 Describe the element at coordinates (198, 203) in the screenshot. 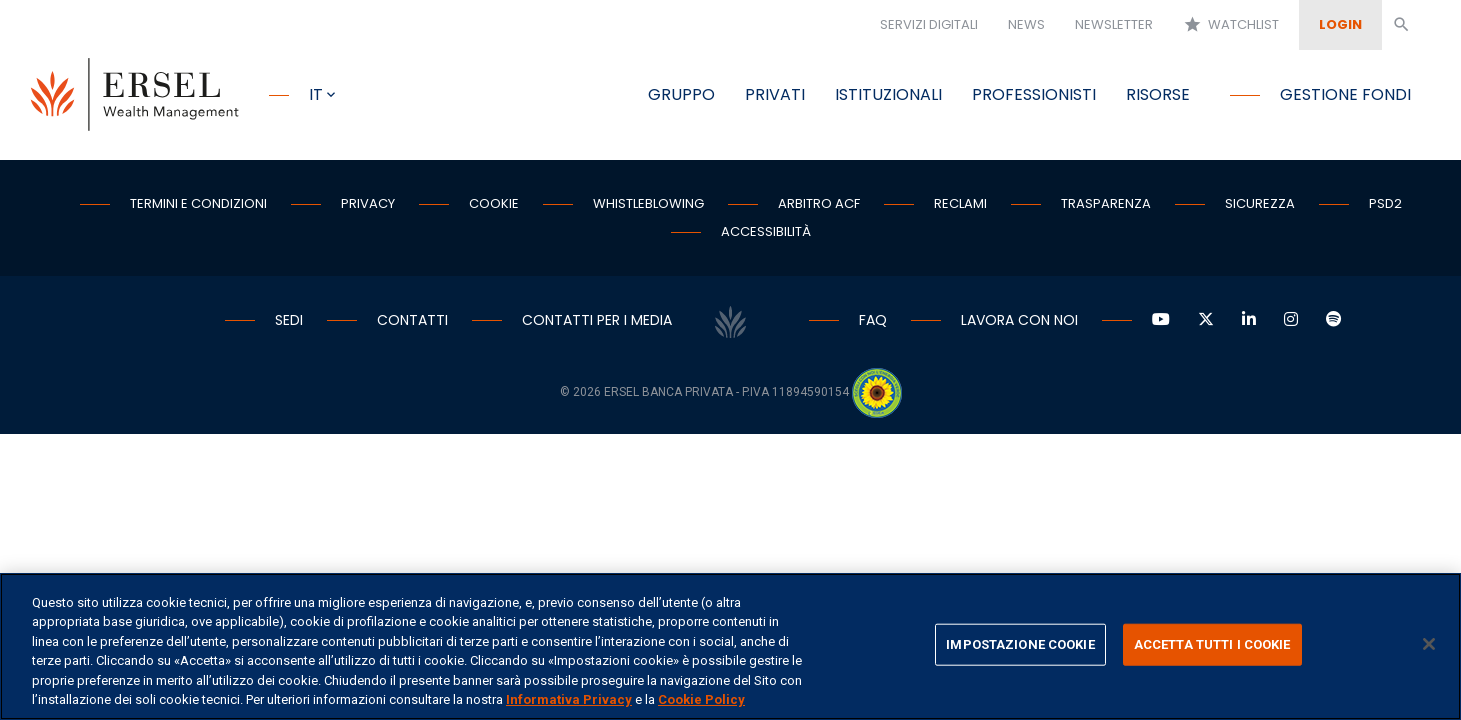

I see `Termini e condizioni` at that location.